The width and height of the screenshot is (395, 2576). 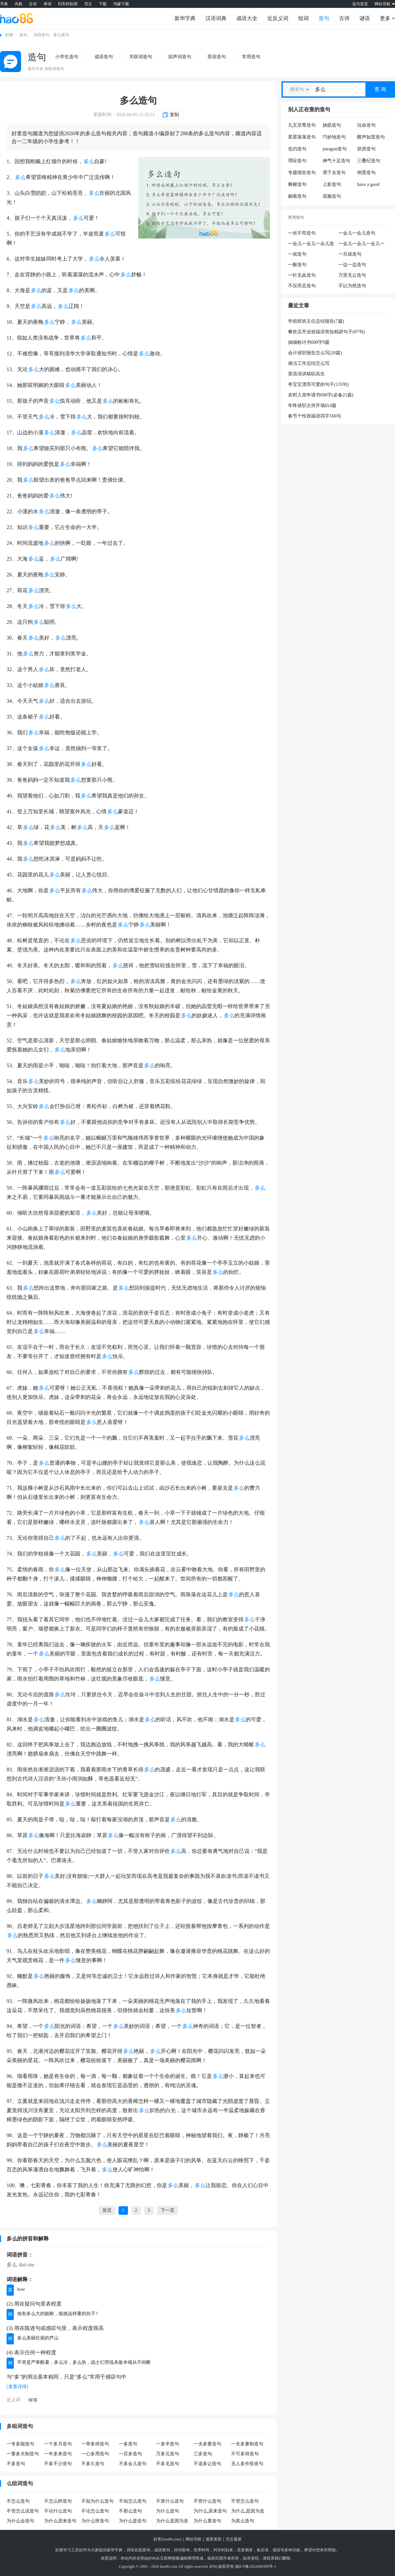 What do you see at coordinates (58, 2463) in the screenshot?
I see `不多不少造句` at bounding box center [58, 2463].